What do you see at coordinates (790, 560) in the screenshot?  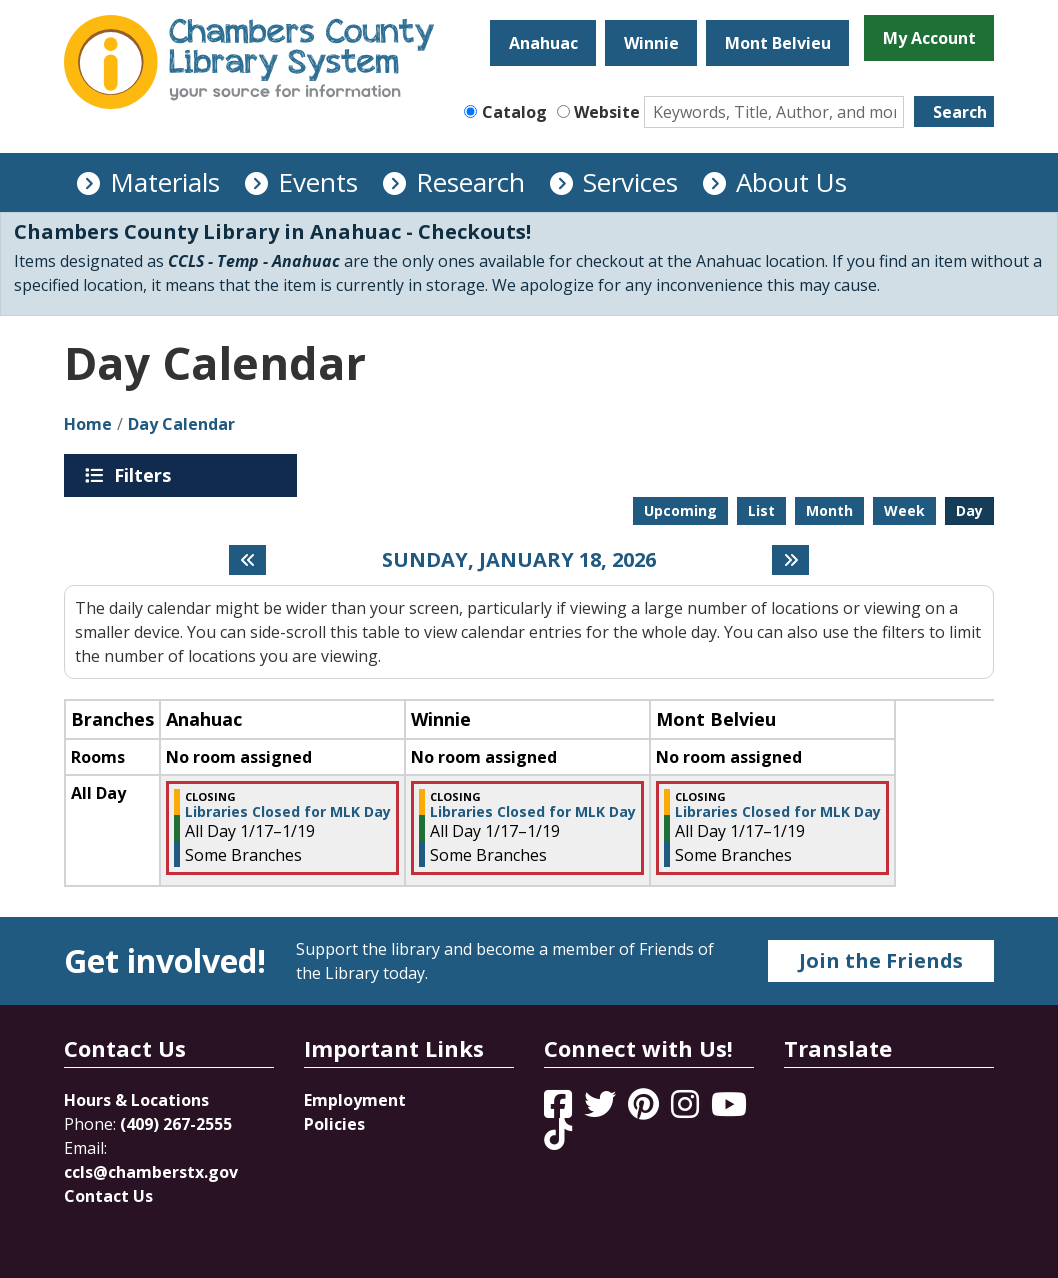 I see `[Next day]` at bounding box center [790, 560].